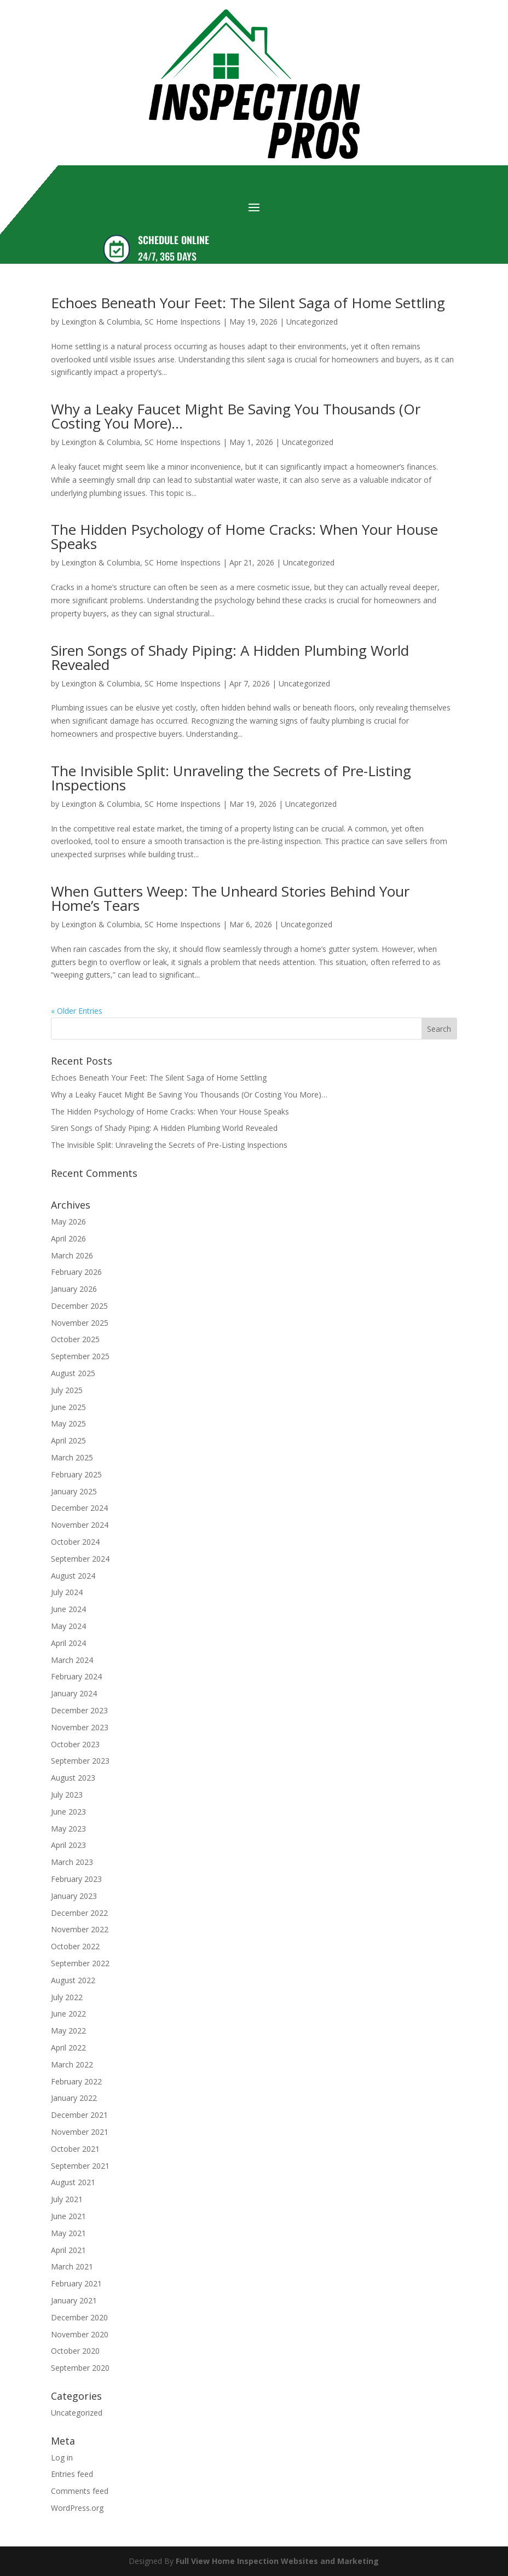  I want to click on June 2021, so click(68, 2216).